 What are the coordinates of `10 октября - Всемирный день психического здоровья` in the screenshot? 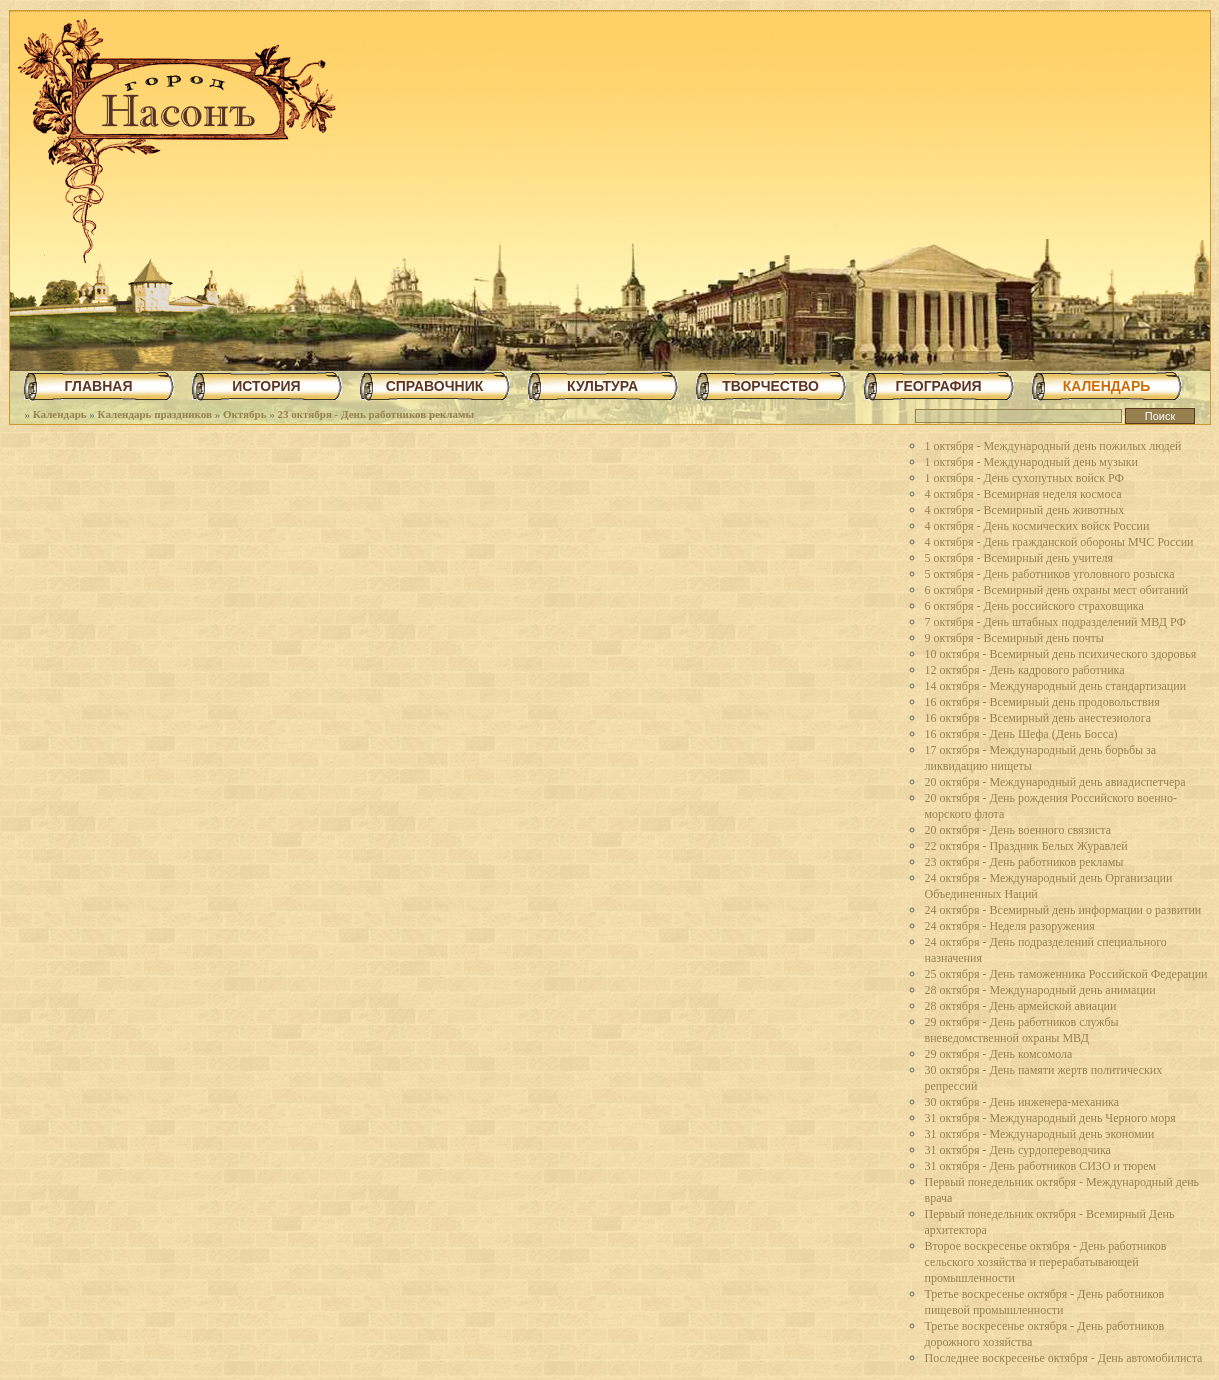 It's located at (1061, 654).